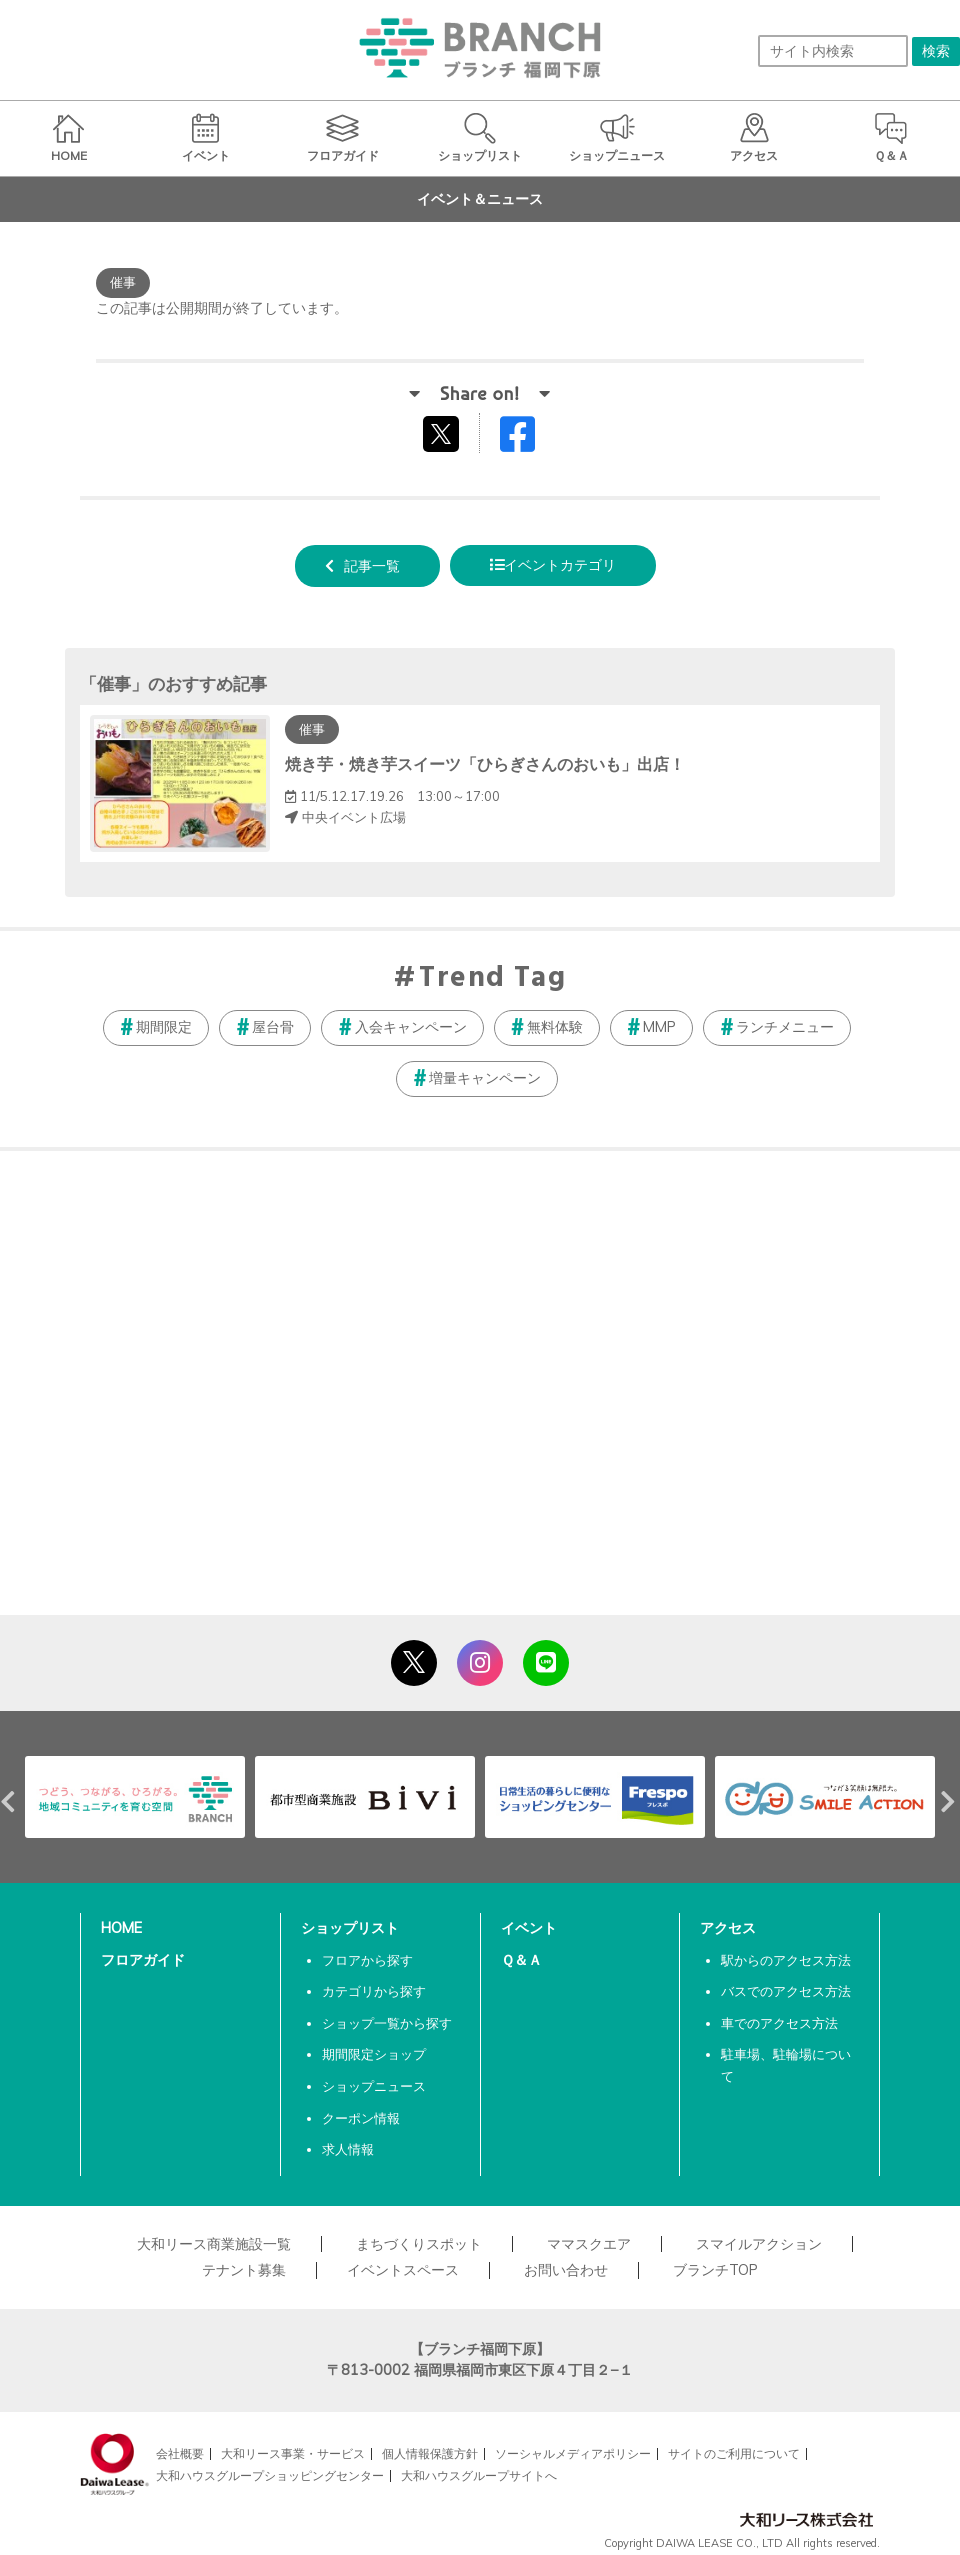  Describe the element at coordinates (530, 438) in the screenshot. I see `Facebookでシェアする` at that location.